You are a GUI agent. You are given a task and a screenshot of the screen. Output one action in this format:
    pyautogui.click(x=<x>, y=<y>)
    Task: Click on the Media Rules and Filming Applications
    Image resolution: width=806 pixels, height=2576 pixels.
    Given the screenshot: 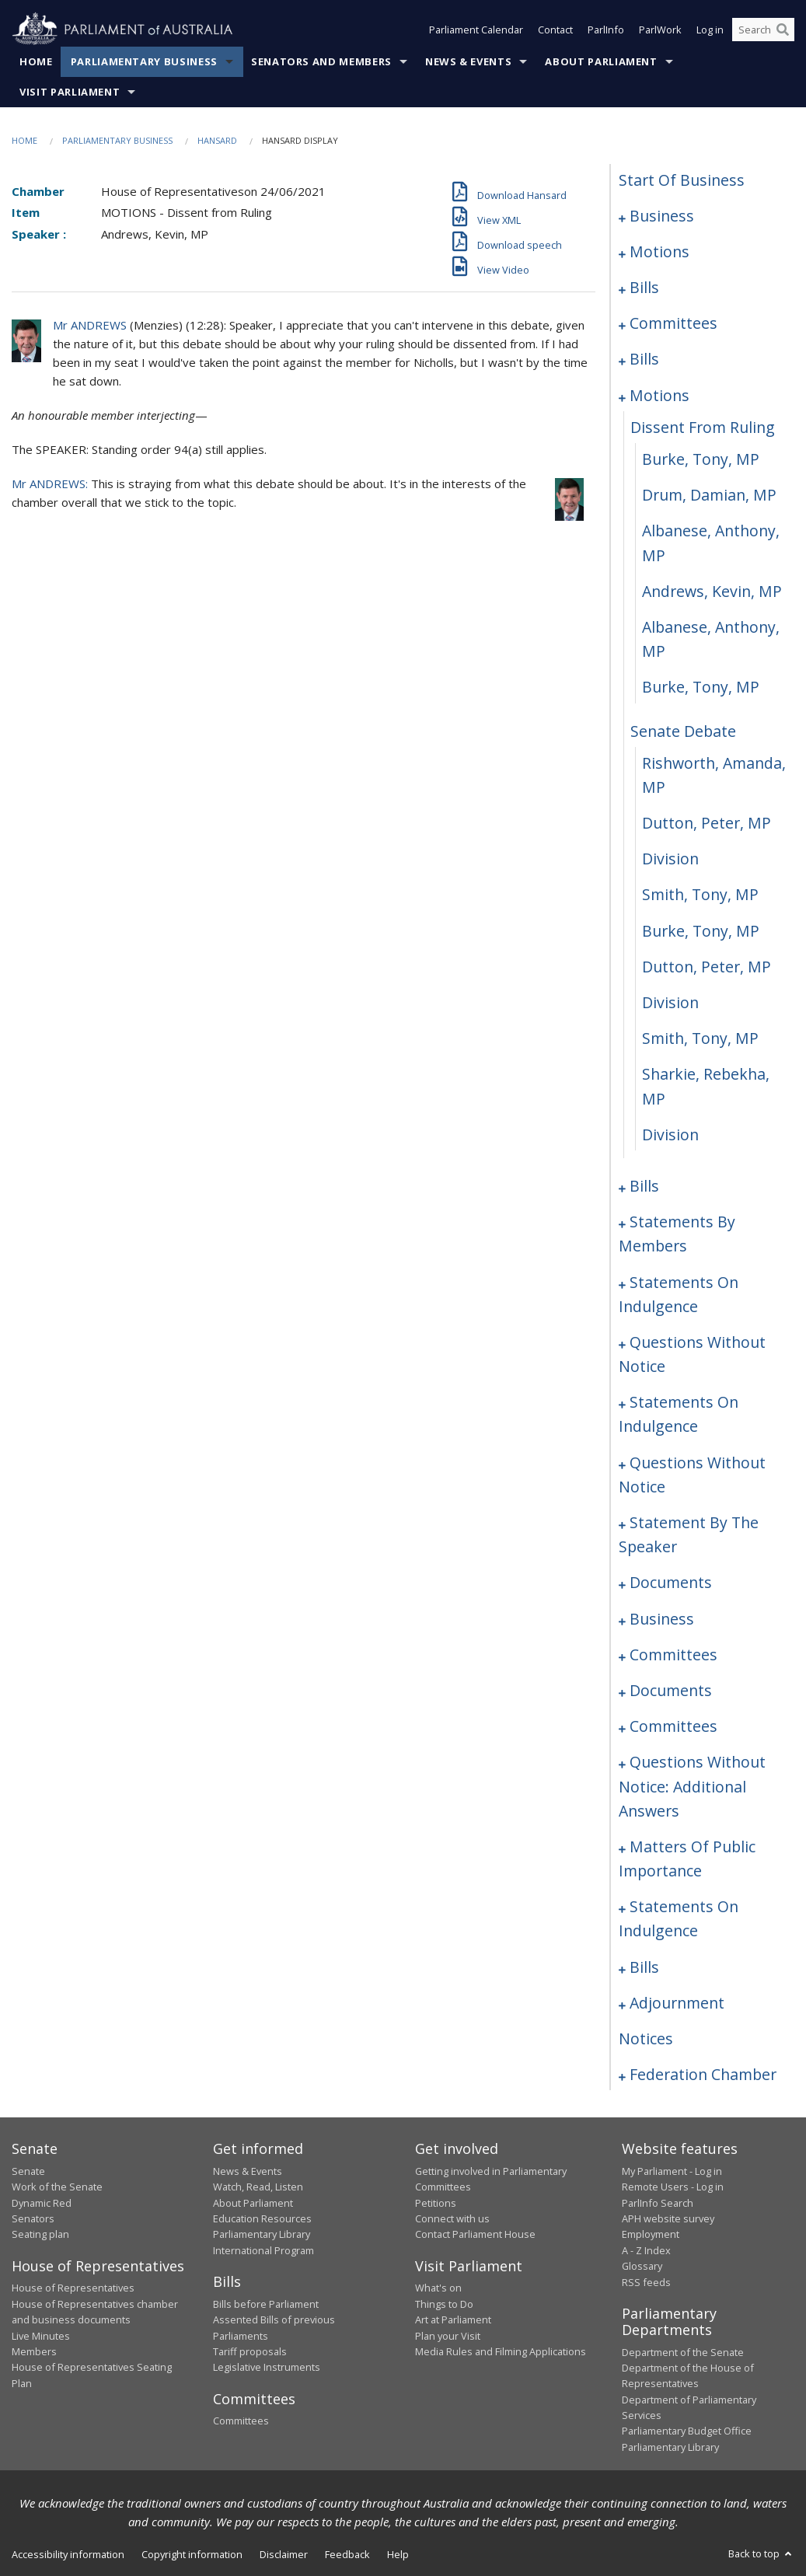 What is the action you would take?
    pyautogui.click(x=500, y=2351)
    